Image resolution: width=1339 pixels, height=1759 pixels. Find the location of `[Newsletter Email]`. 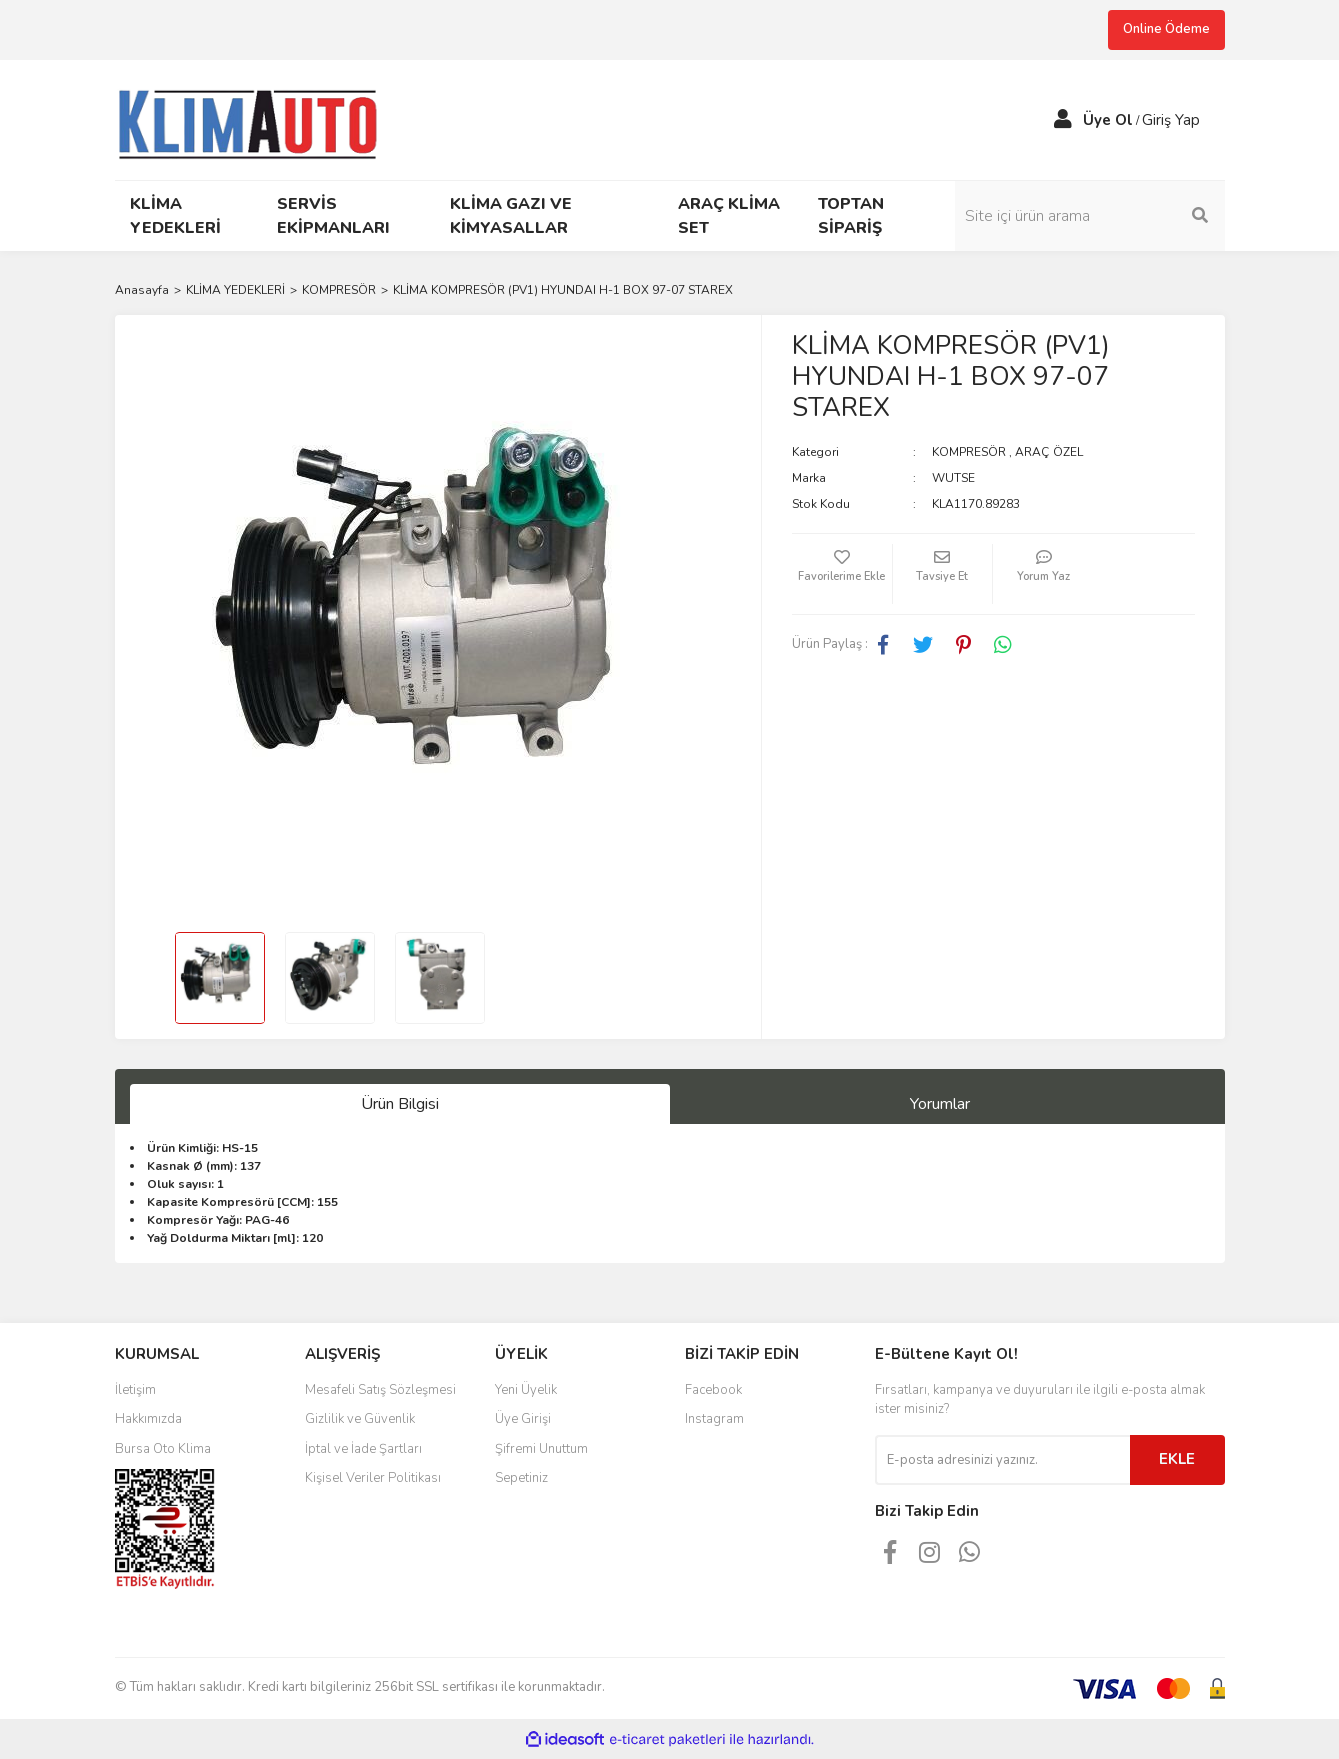

[Newsletter Email] is located at coordinates (1002, 1460).